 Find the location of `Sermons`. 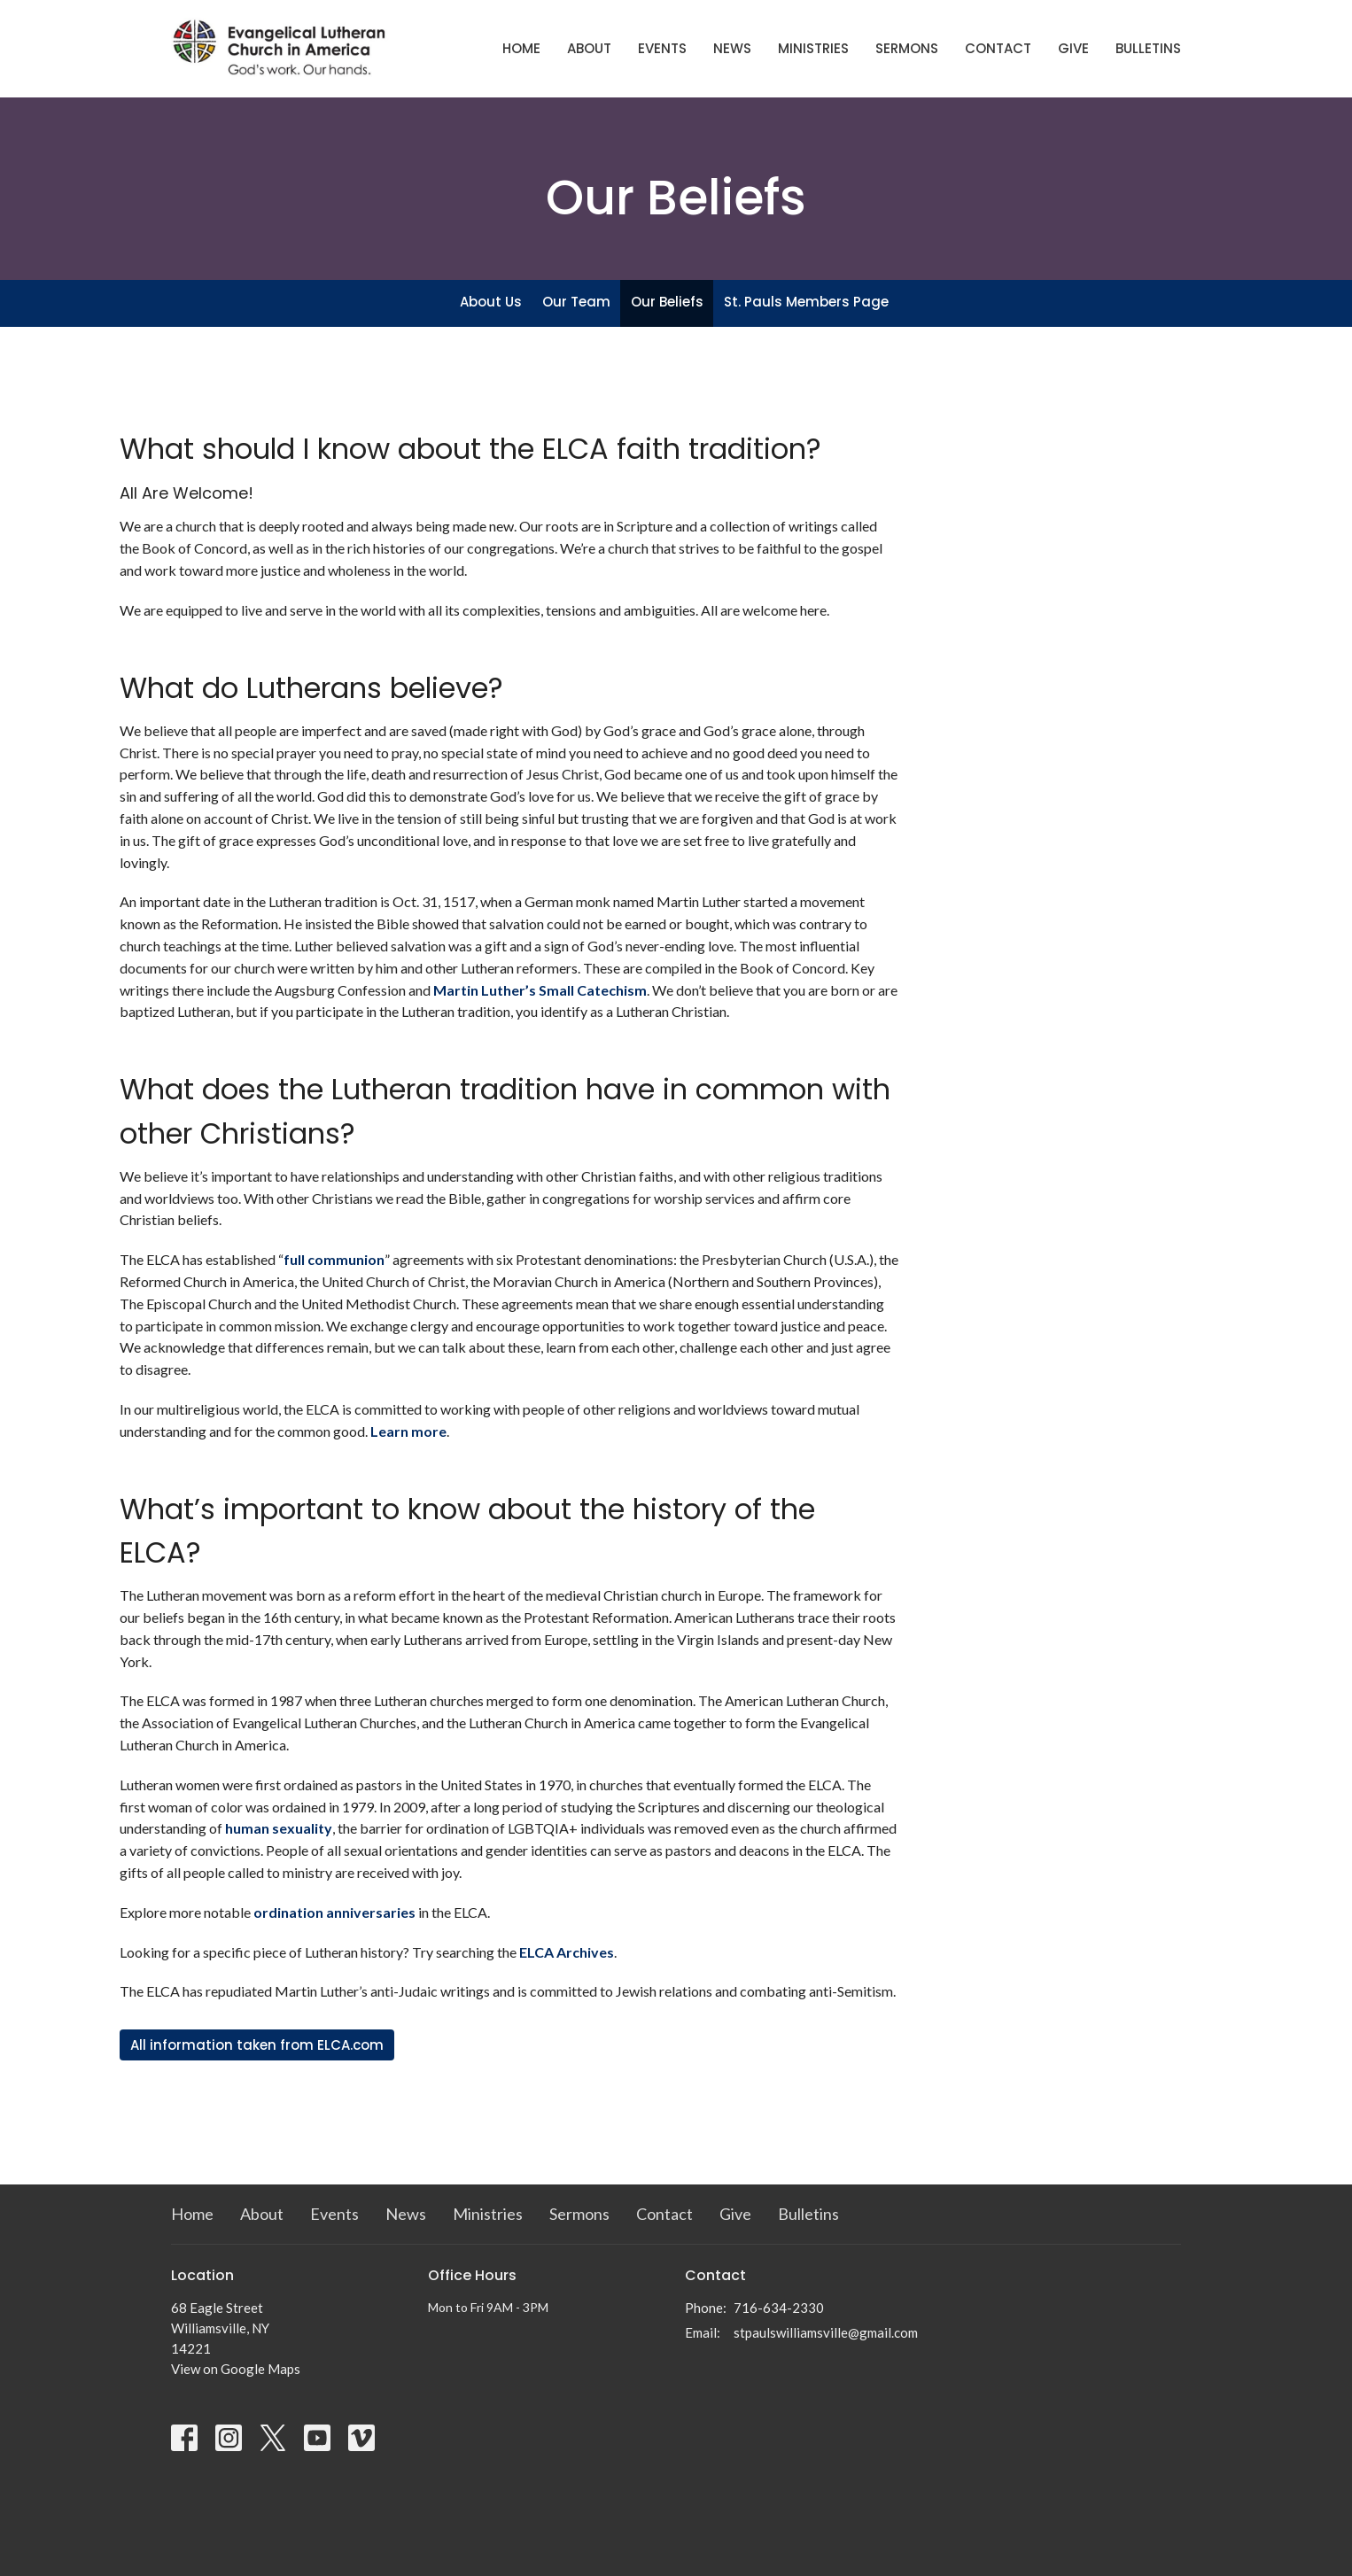

Sermons is located at coordinates (906, 48).